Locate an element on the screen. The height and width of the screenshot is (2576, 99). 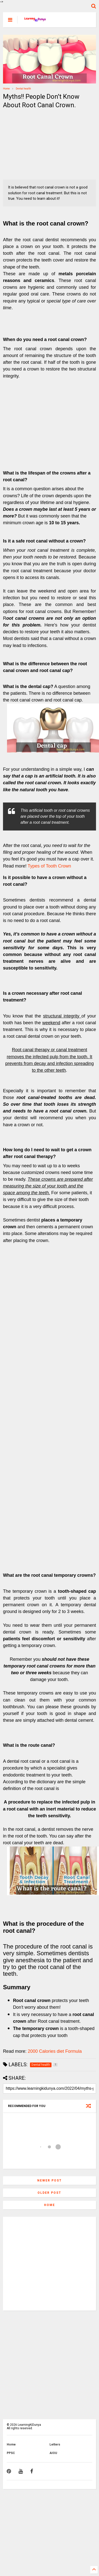
2000 Calories diet Formula is located at coordinates (55, 2051).